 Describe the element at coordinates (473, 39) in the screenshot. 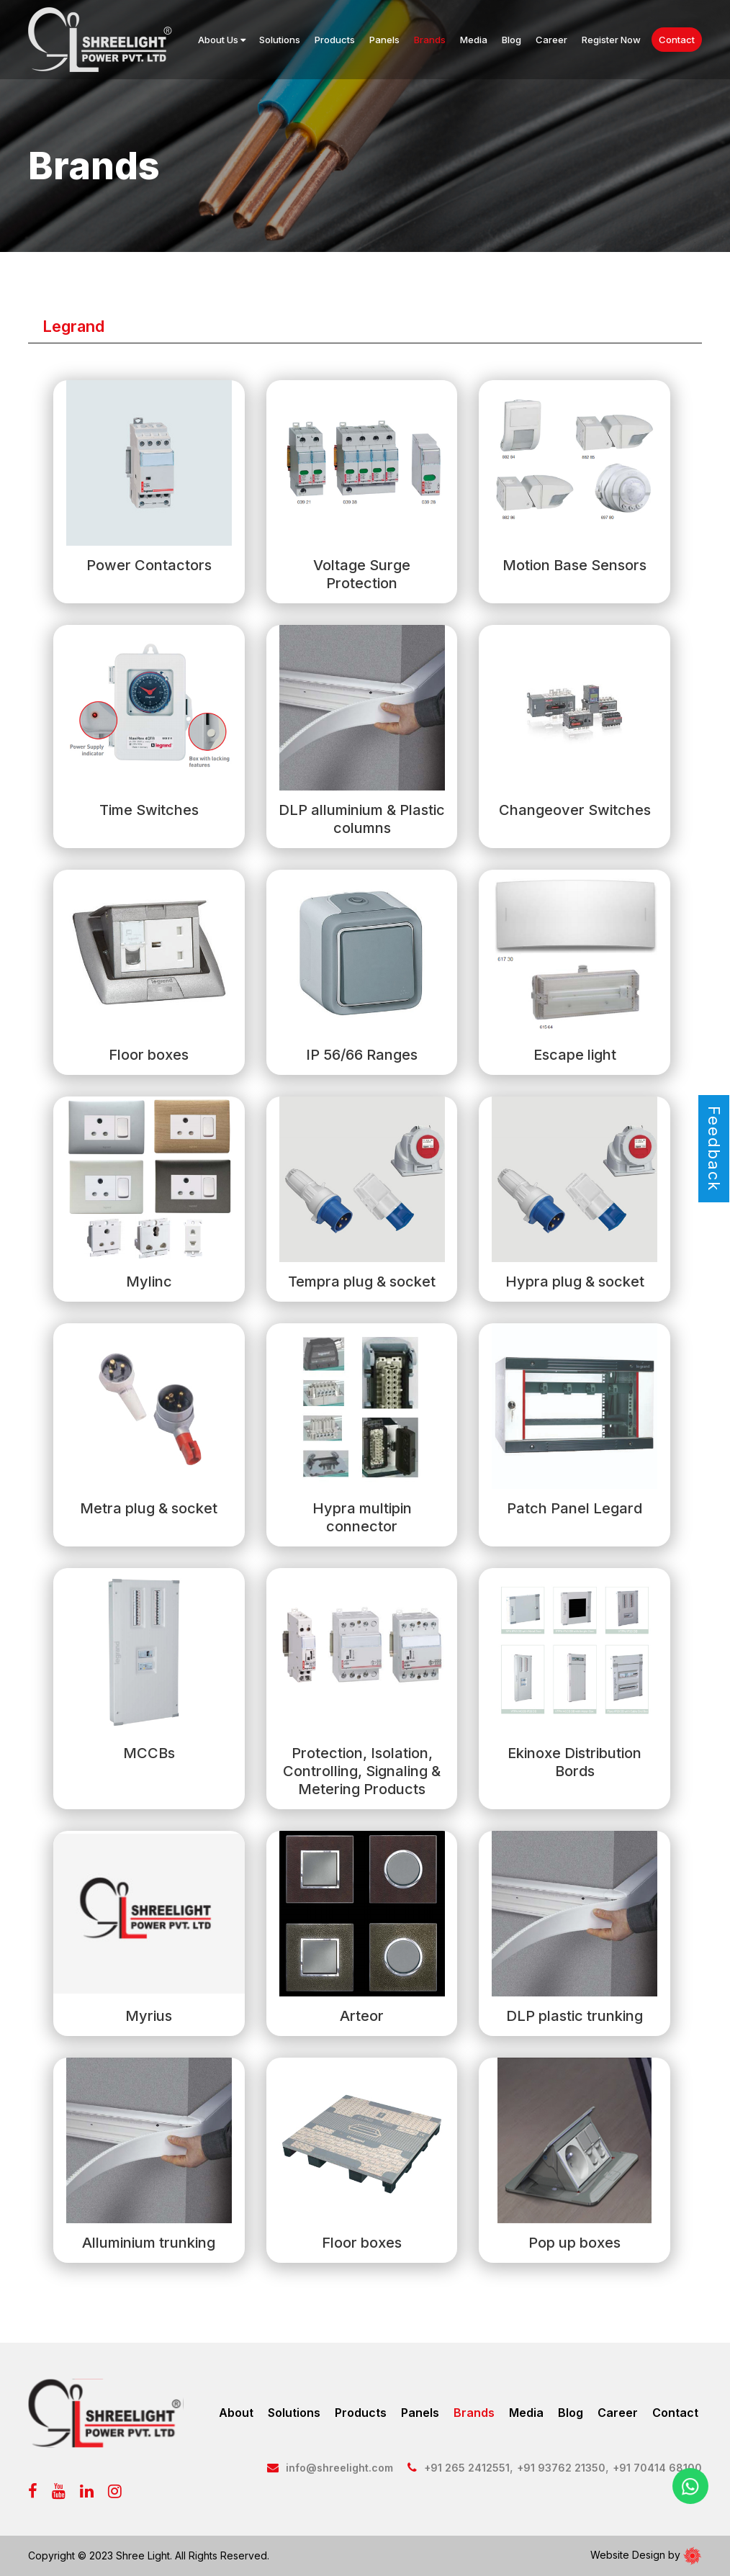

I see `Media` at that location.